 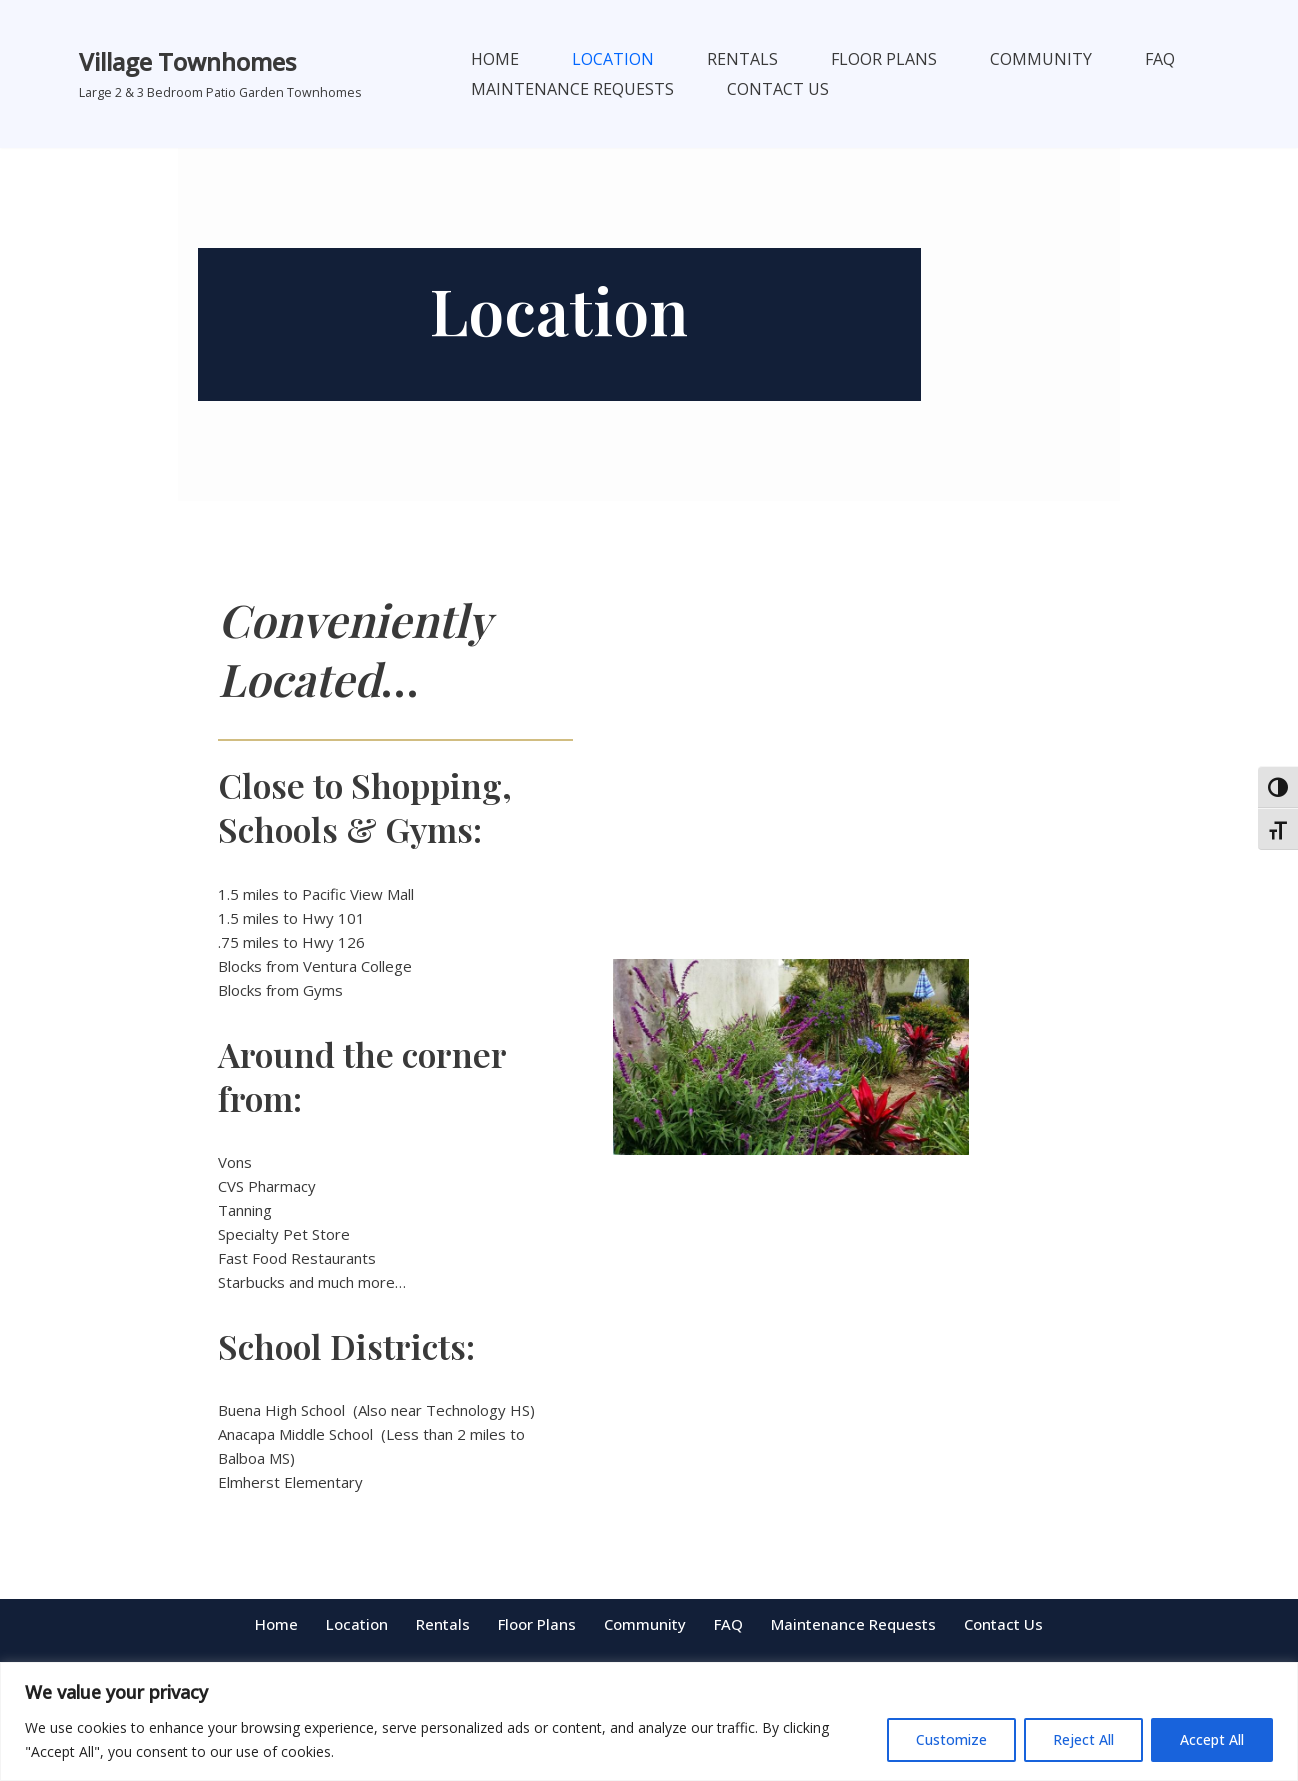 What do you see at coordinates (649, 1721) in the screenshot?
I see `[region]` at bounding box center [649, 1721].